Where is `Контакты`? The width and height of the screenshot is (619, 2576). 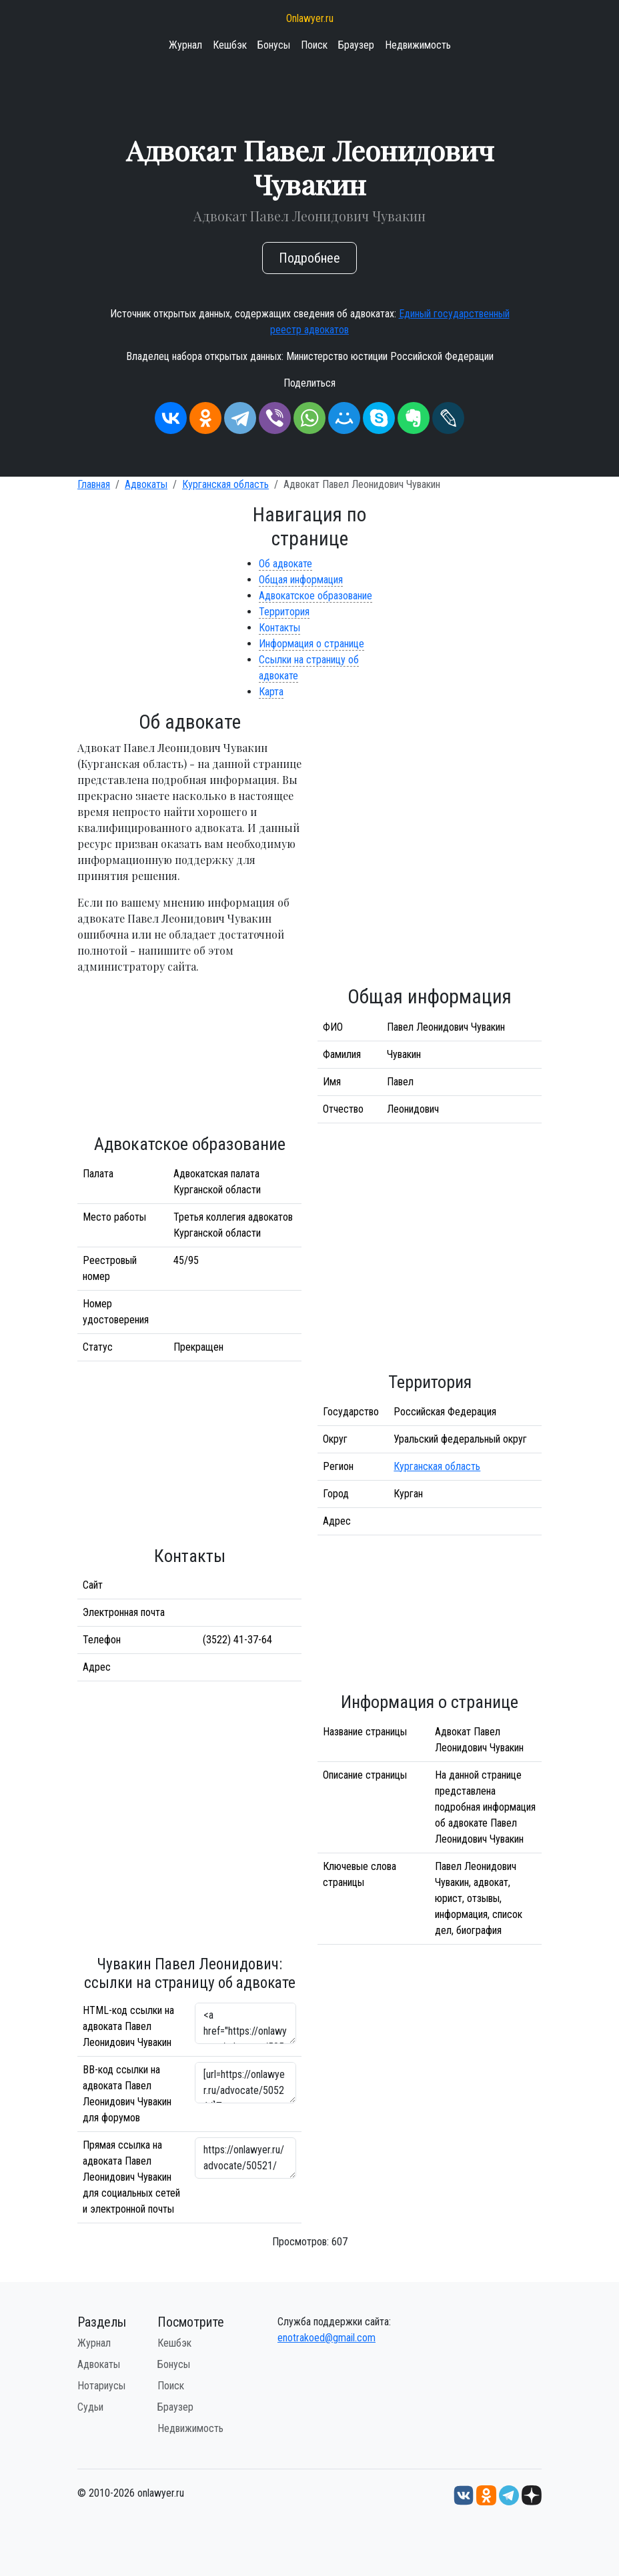 Контакты is located at coordinates (279, 627).